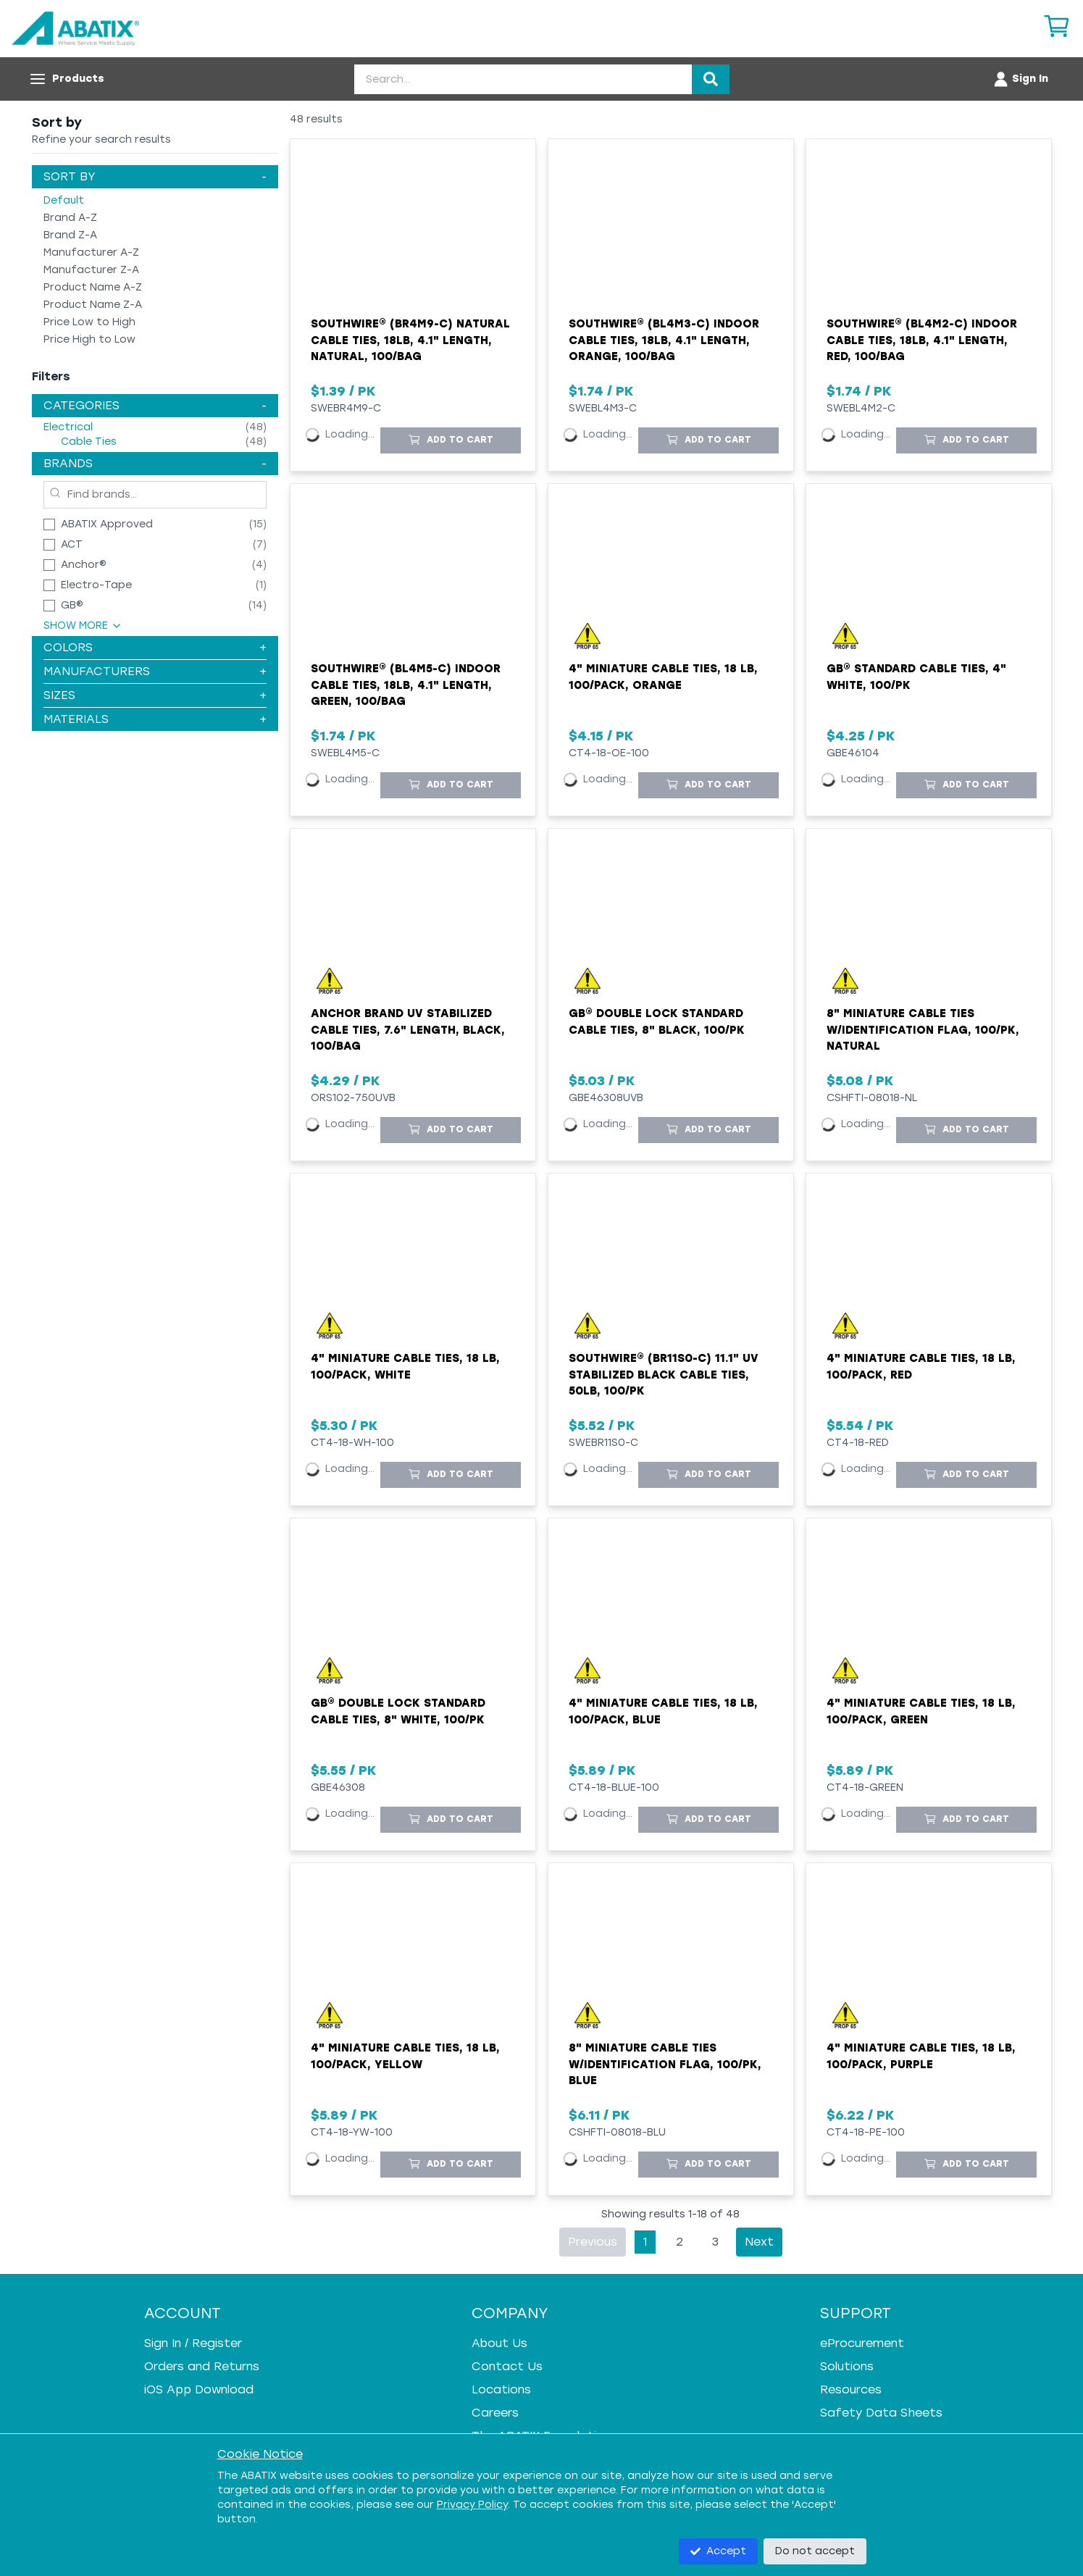 This screenshot has height=2576, width=1083. Describe the element at coordinates (759, 2242) in the screenshot. I see `Next` at that location.